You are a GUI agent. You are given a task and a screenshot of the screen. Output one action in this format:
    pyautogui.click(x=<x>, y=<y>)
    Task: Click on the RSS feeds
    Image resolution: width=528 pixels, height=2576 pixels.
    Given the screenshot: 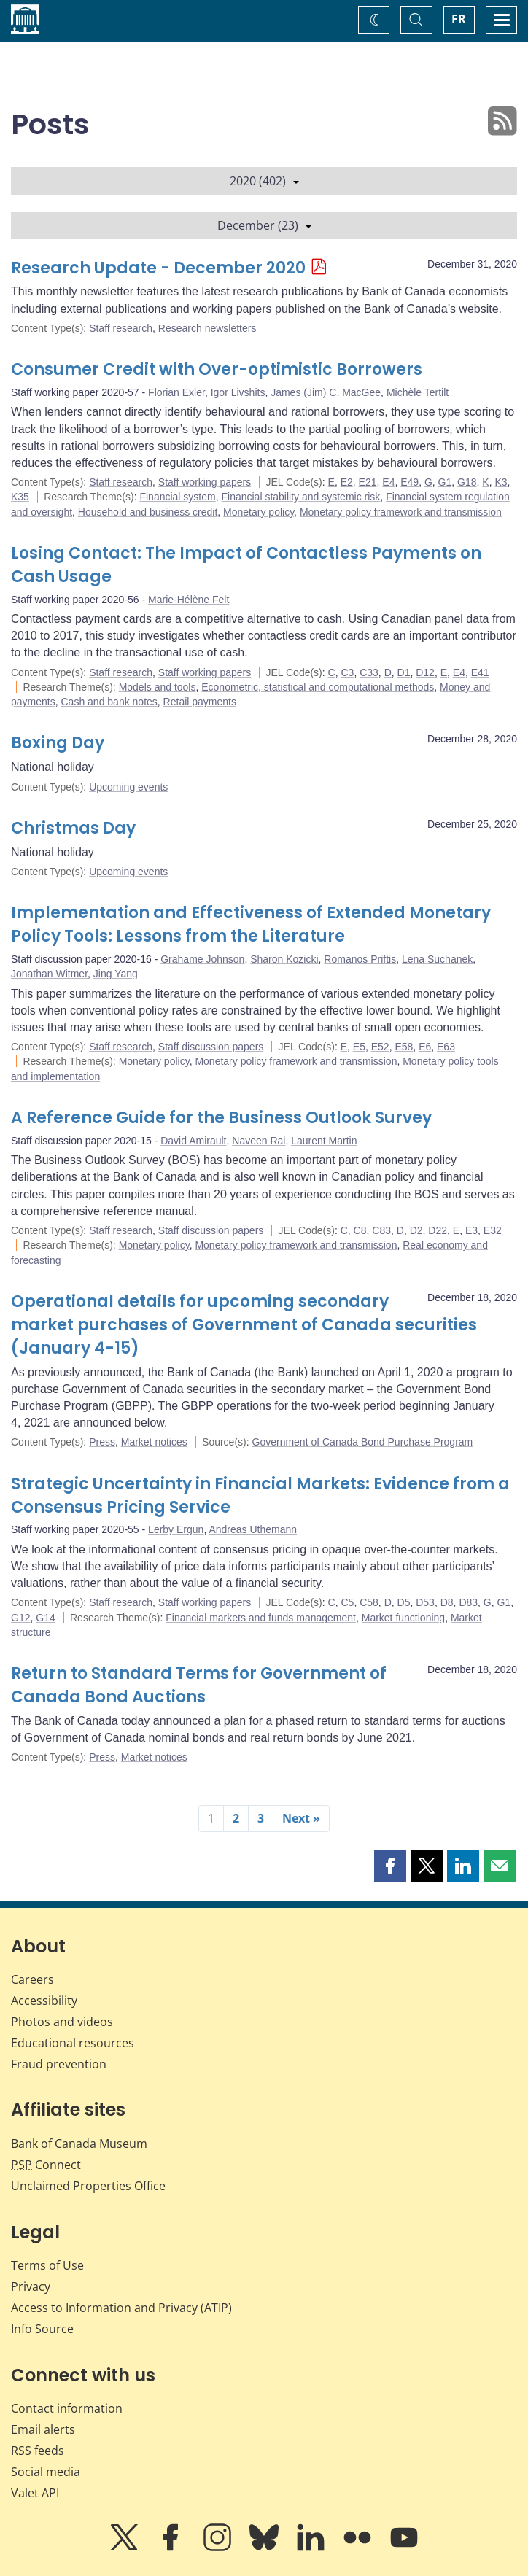 What is the action you would take?
    pyautogui.click(x=37, y=2451)
    